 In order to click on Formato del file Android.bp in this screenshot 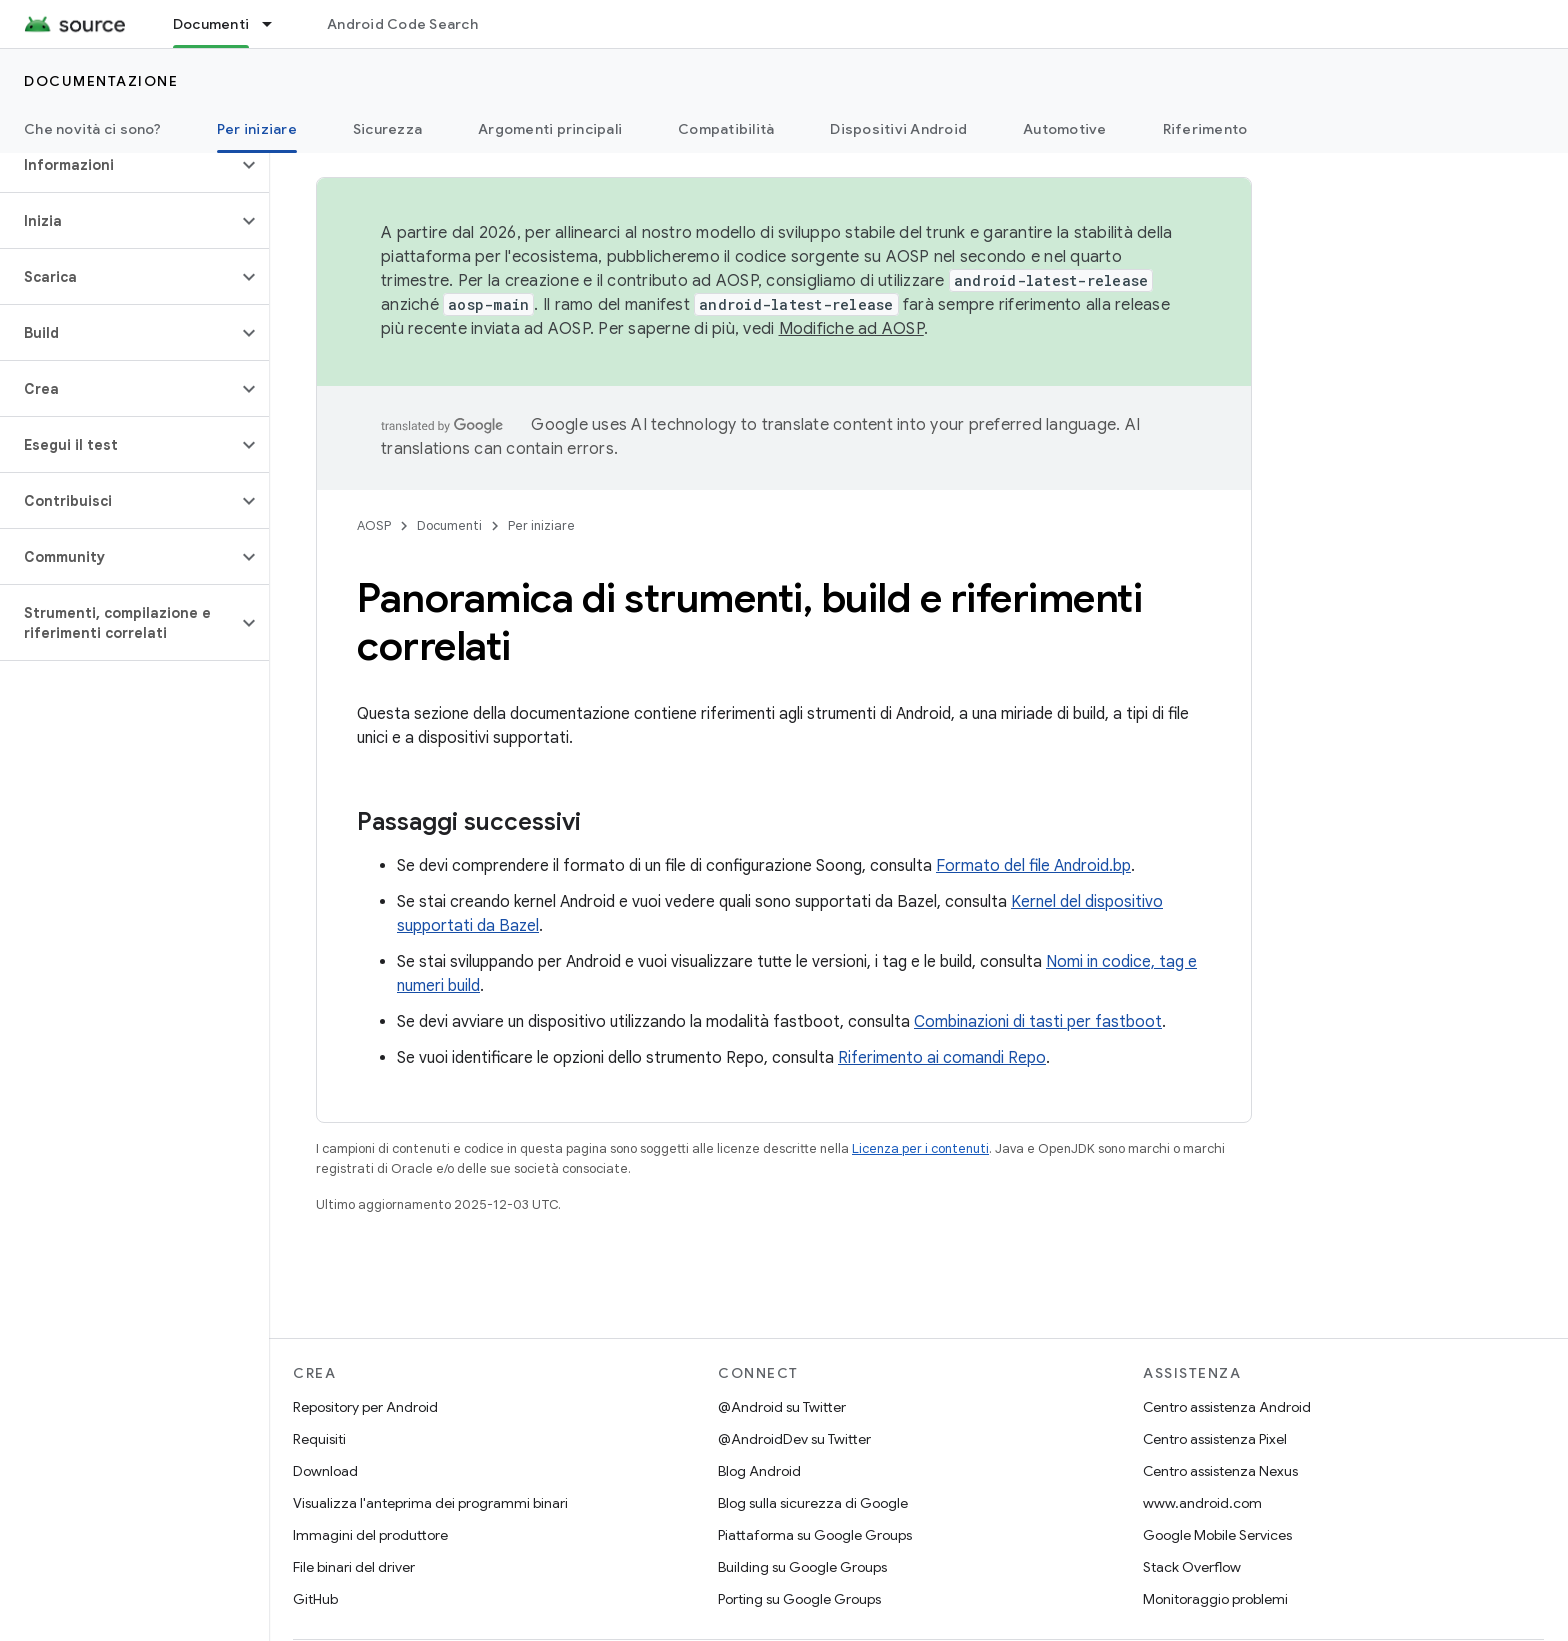, I will do `click(1033, 866)`.